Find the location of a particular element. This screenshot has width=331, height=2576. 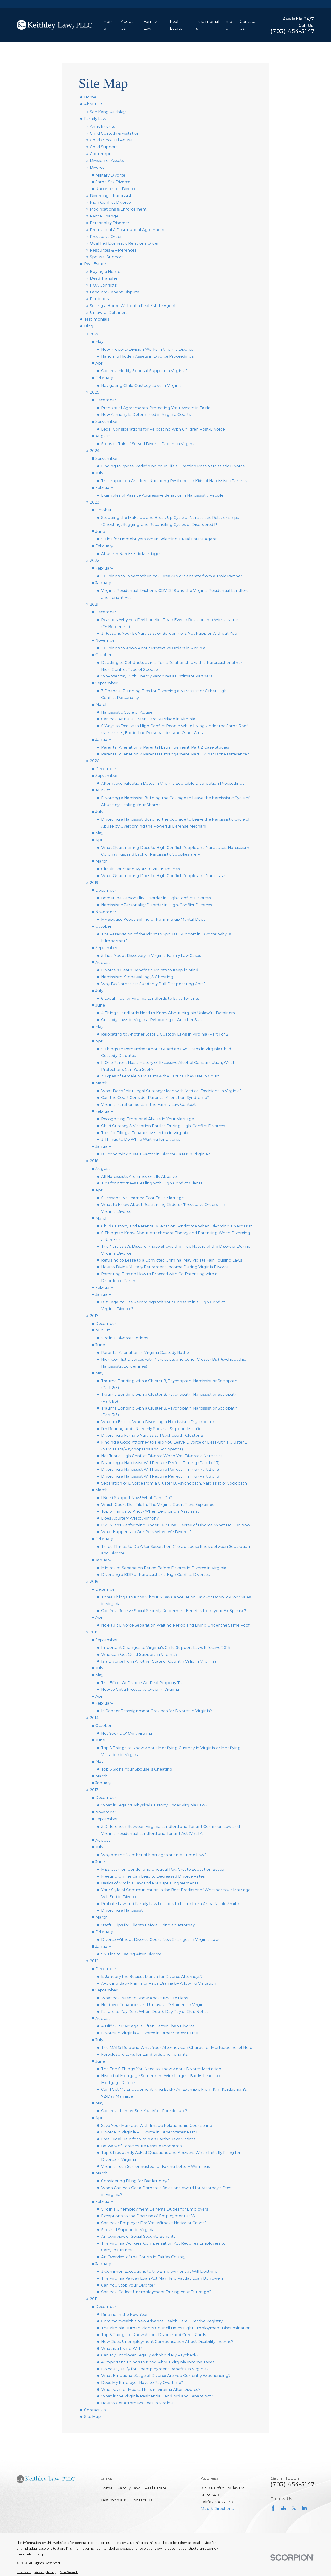

Pre-nuptial & Post-nuptial Agreement is located at coordinates (127, 229).